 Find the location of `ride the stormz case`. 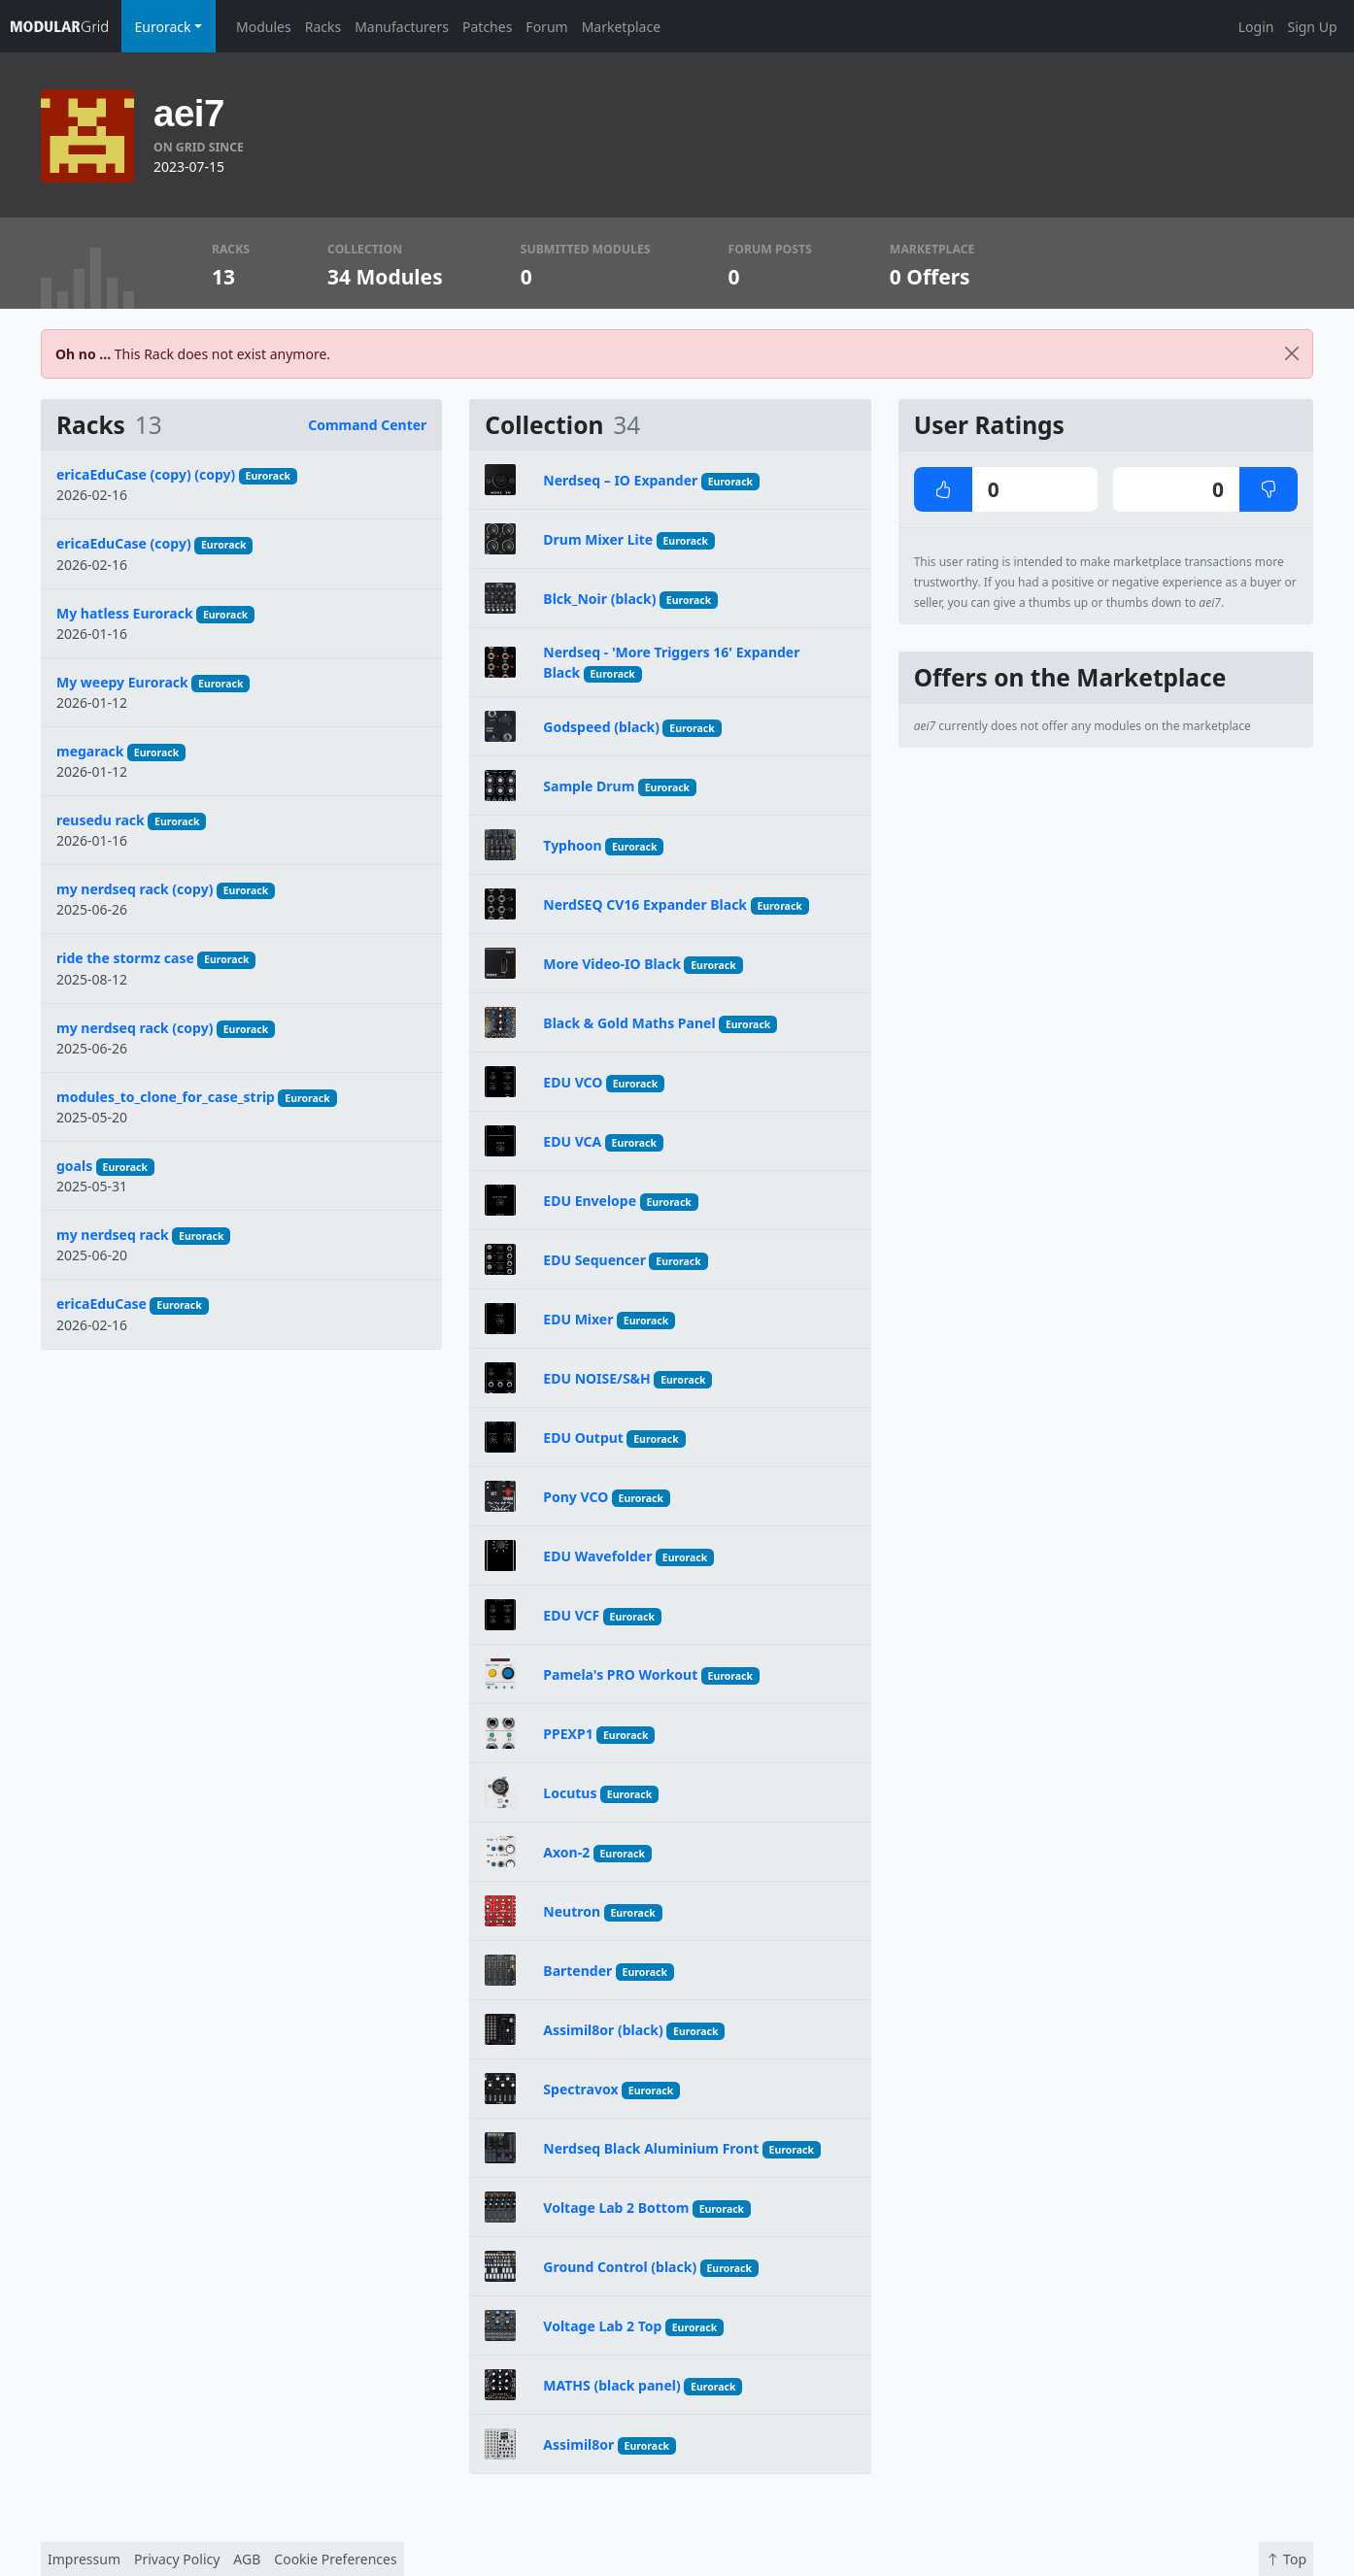

ride the stormz case is located at coordinates (125, 958).